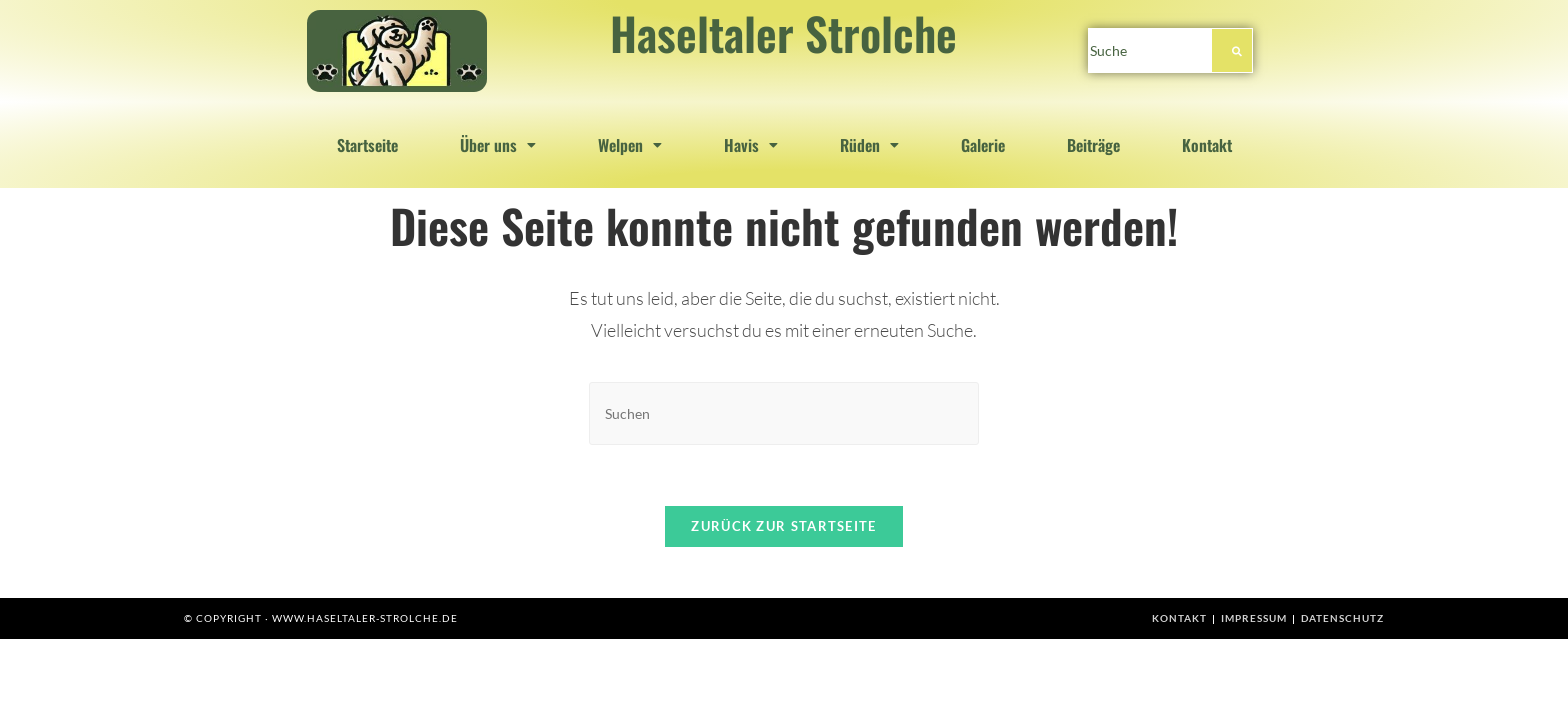  I want to click on Zurück zur Startseite, so click(783, 526).